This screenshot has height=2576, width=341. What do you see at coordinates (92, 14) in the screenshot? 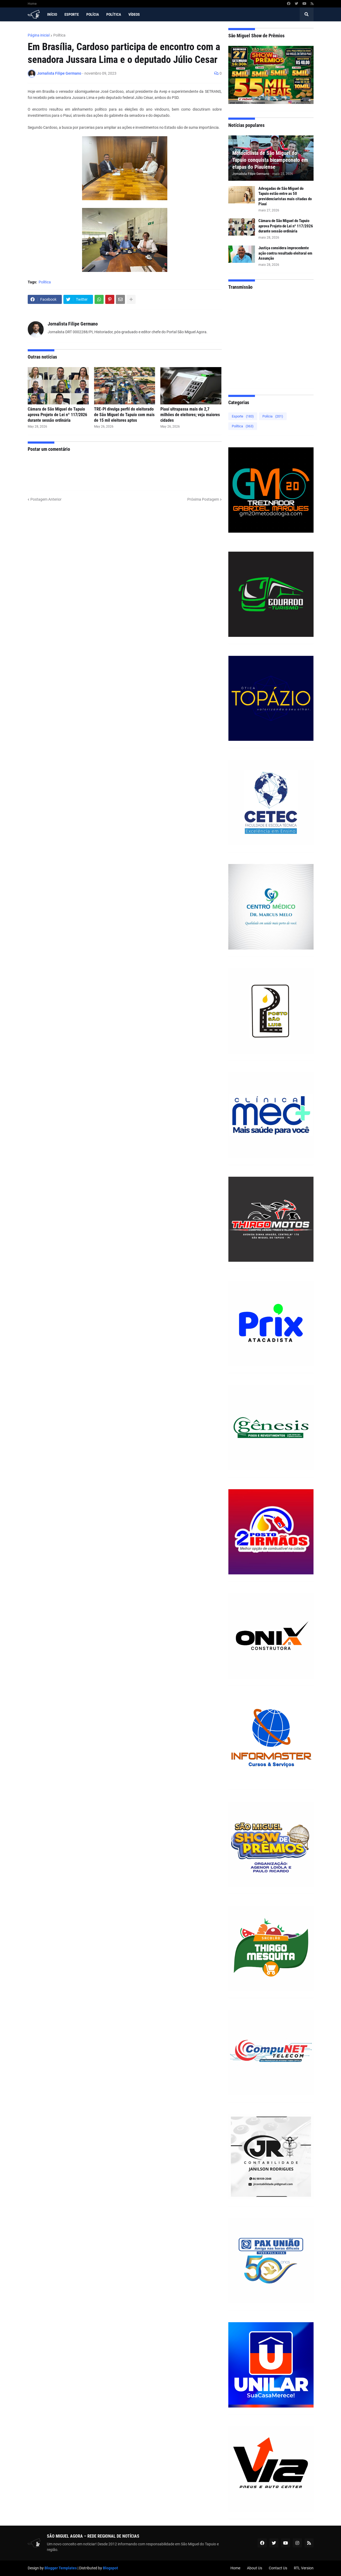
I see `Polícia [menuitem]` at bounding box center [92, 14].